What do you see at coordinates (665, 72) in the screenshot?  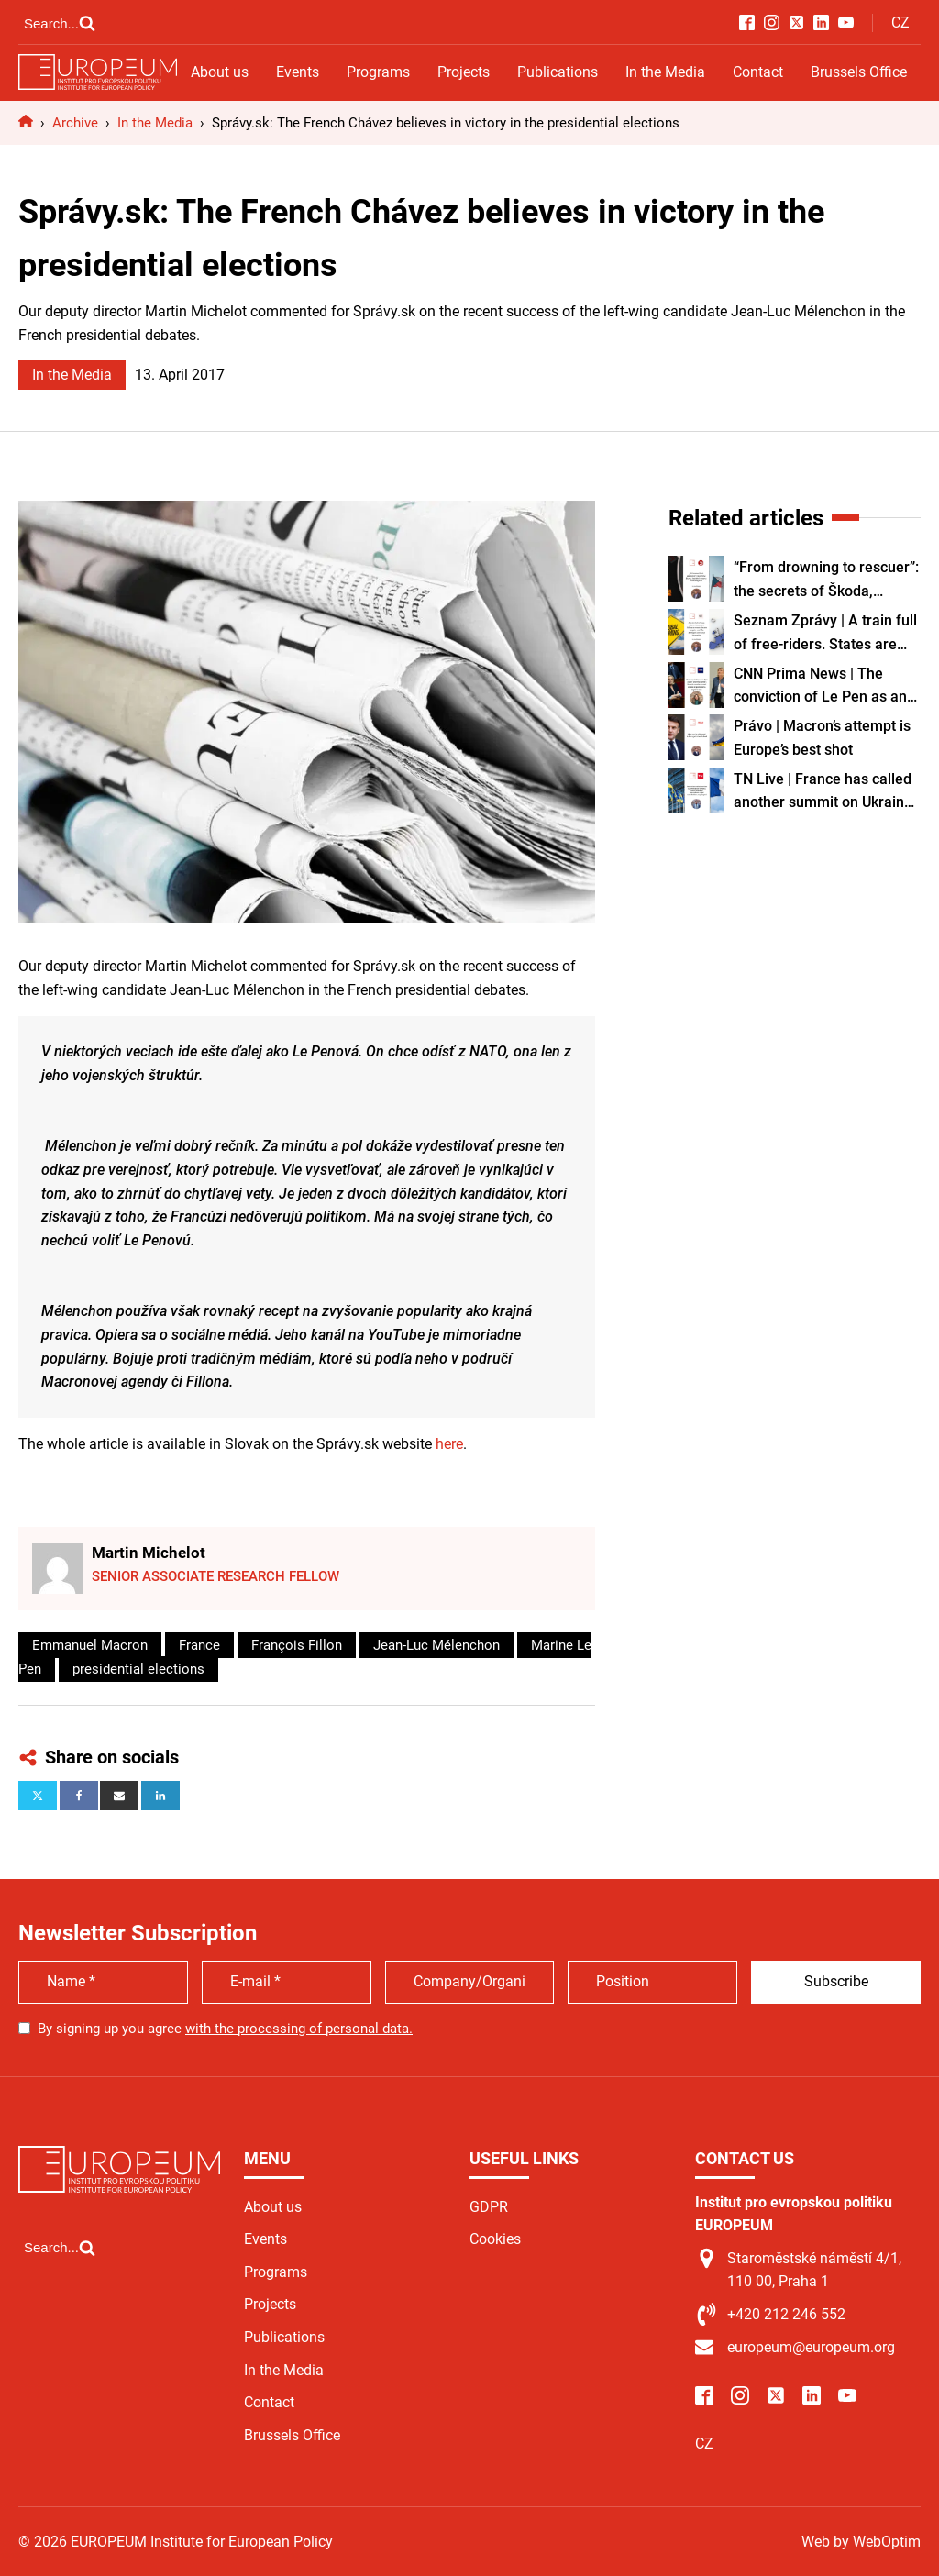 I see `In the Media` at bounding box center [665, 72].